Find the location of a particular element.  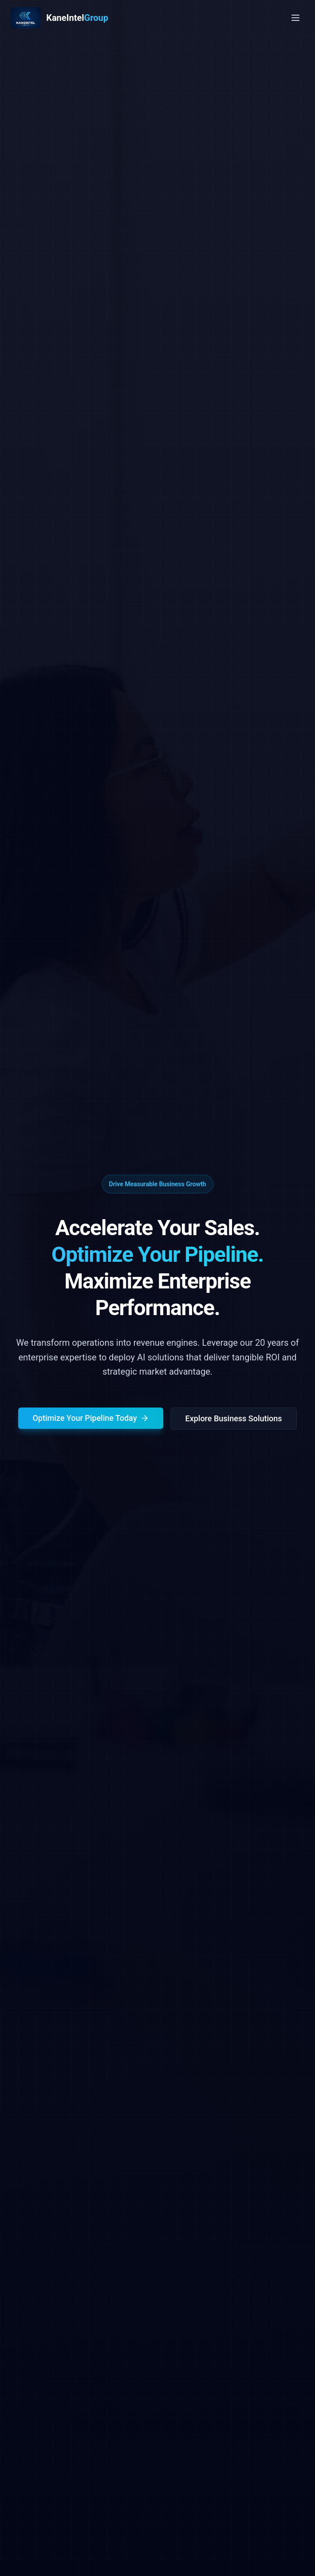

[Toggle menu] is located at coordinates (295, 18).